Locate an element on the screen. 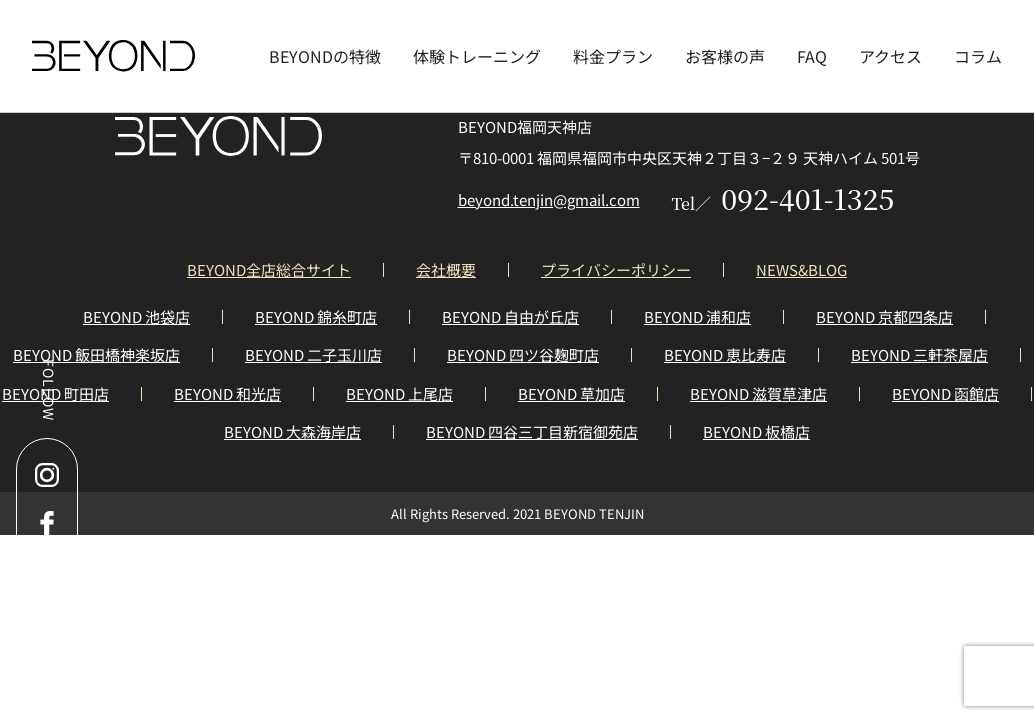  コラム is located at coordinates (978, 56).